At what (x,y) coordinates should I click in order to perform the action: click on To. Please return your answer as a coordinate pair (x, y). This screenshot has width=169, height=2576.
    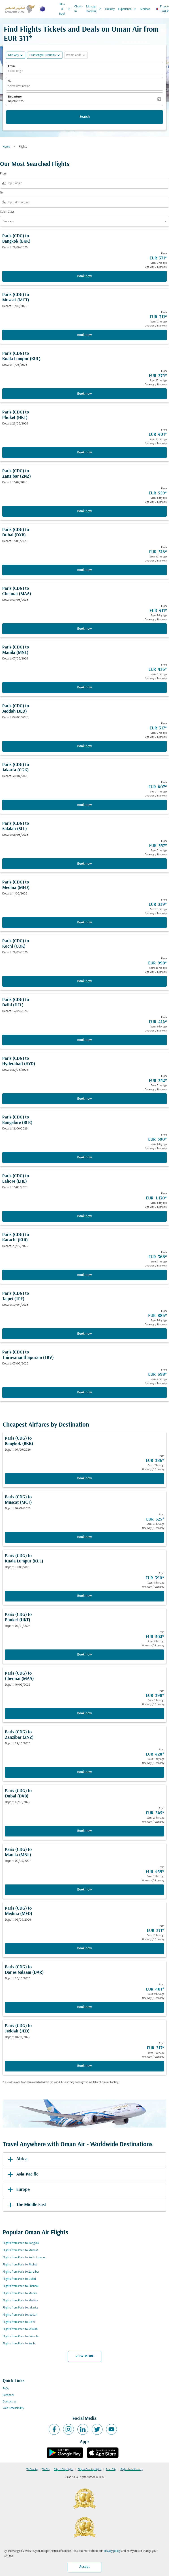
    Looking at the image, I should click on (9, 81).